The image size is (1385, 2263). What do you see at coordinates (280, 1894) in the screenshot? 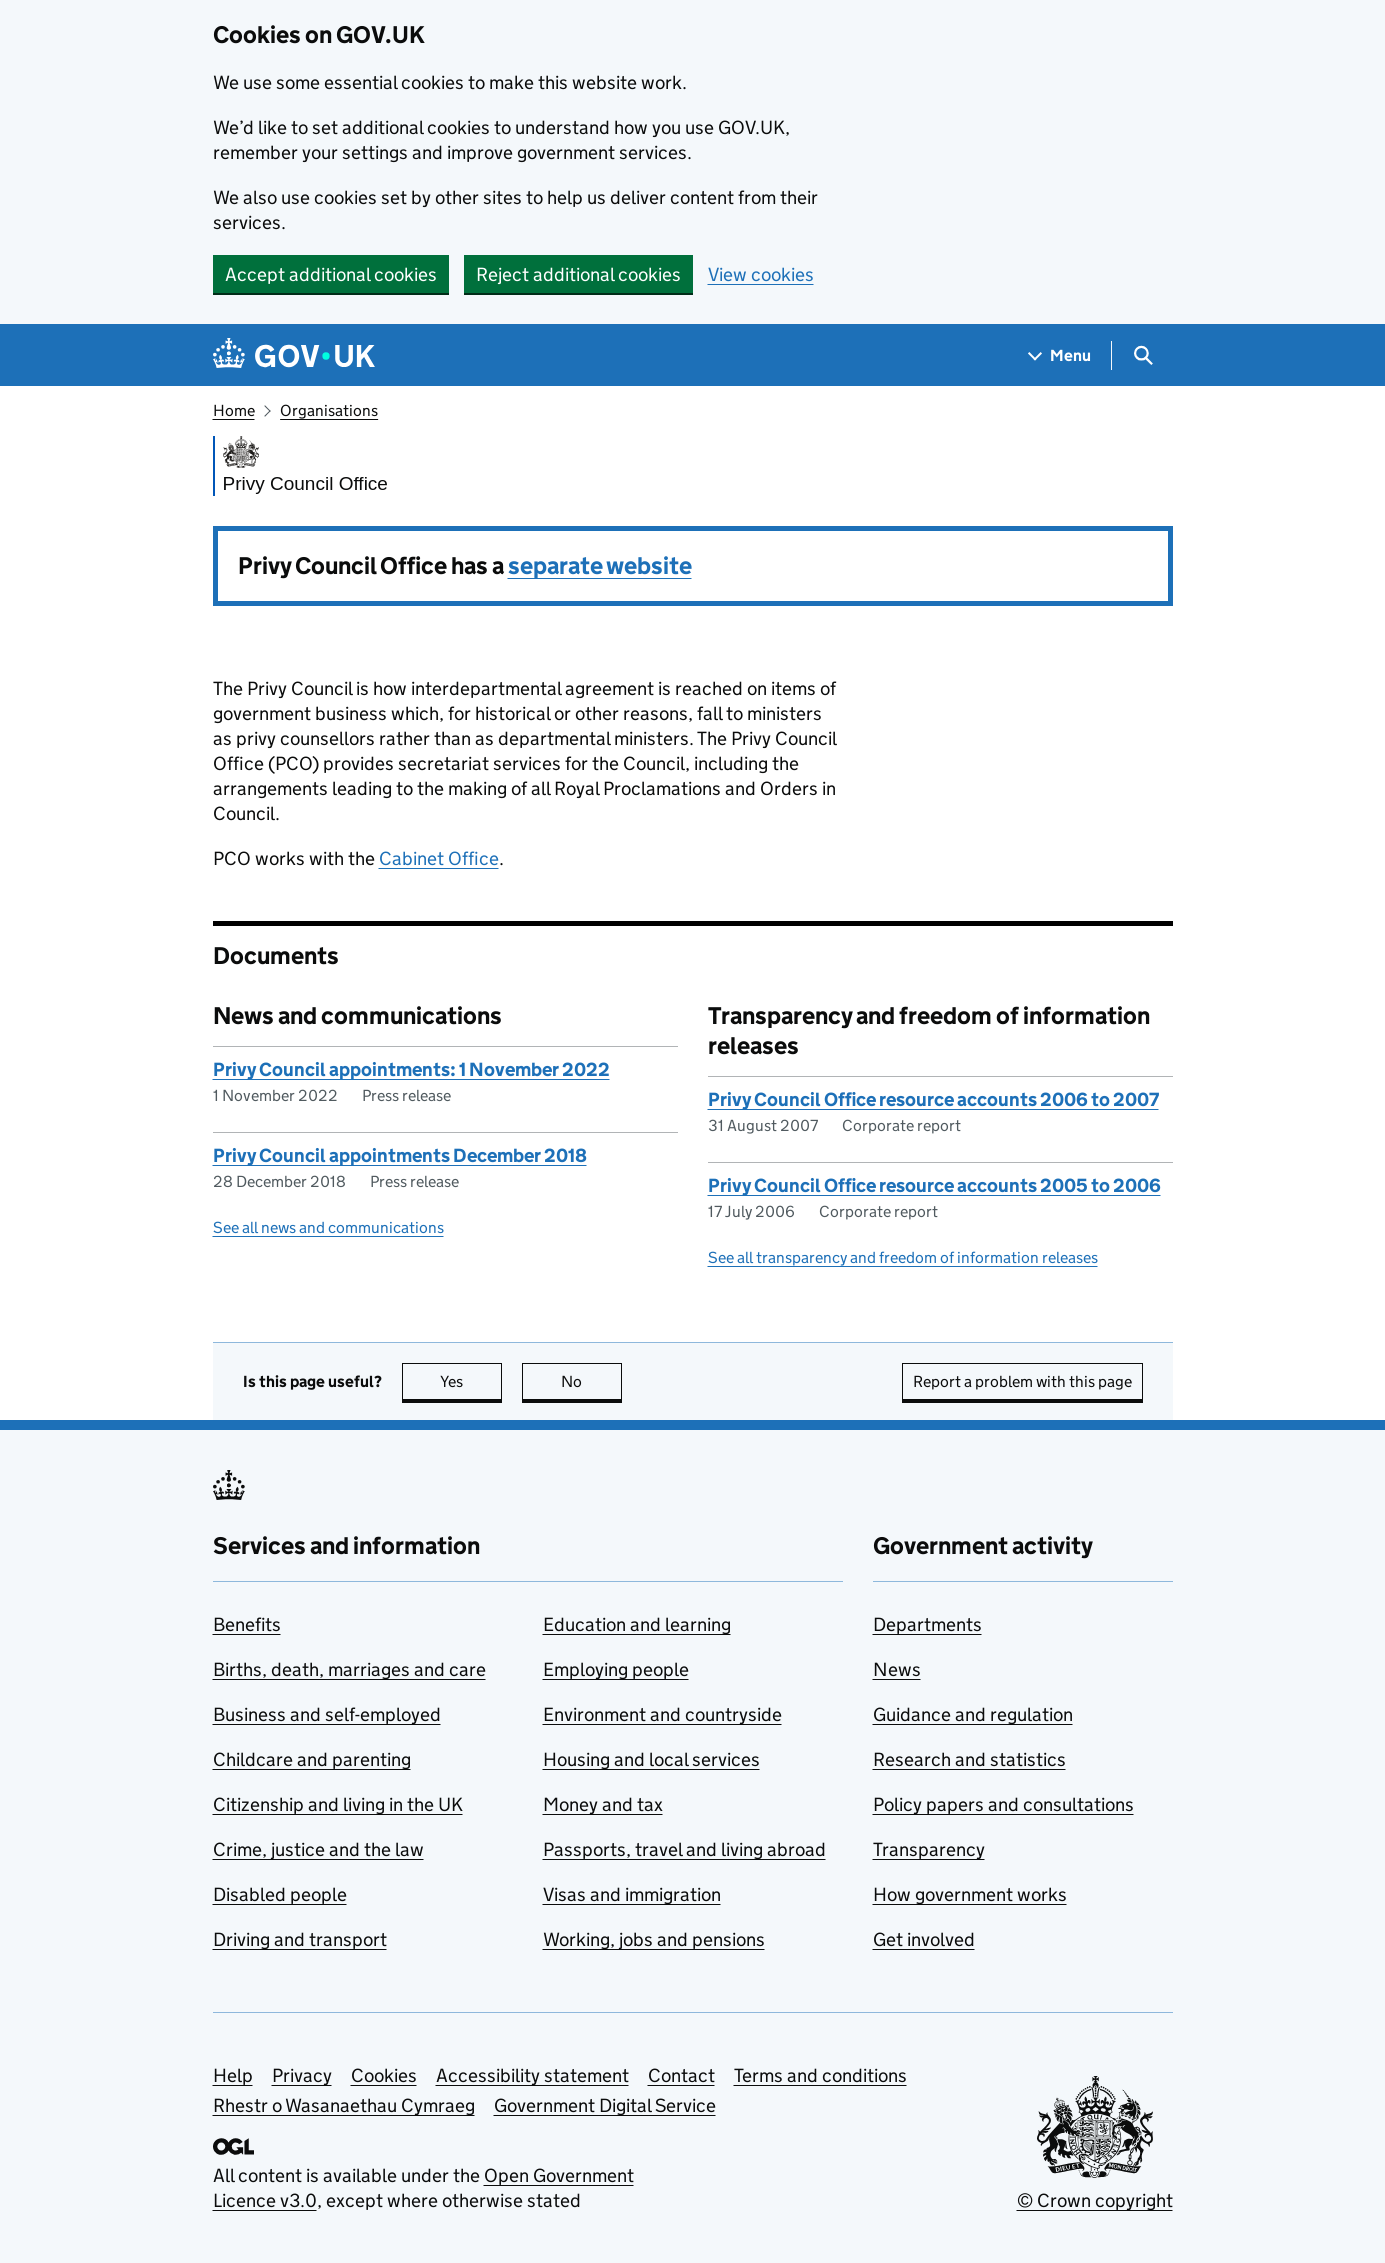
I see `Disabled people` at bounding box center [280, 1894].